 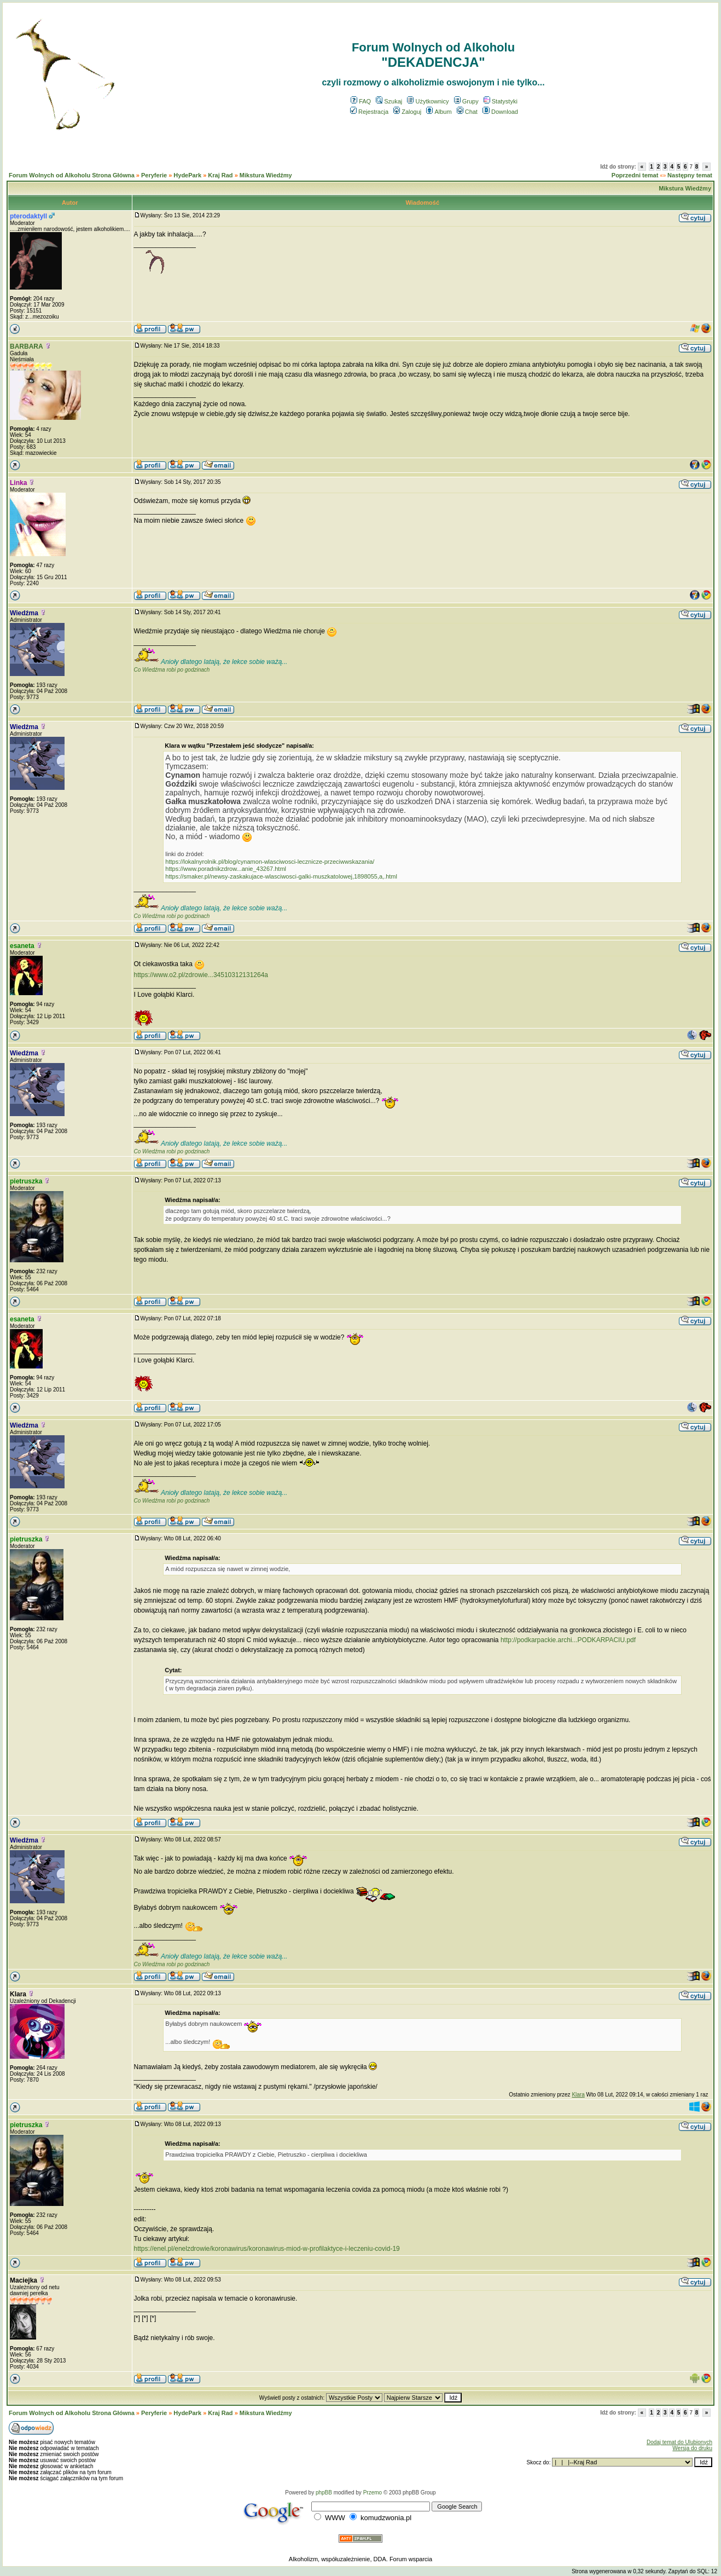 I want to click on Co Wiedźma robi po godzinach, so click(x=172, y=670).